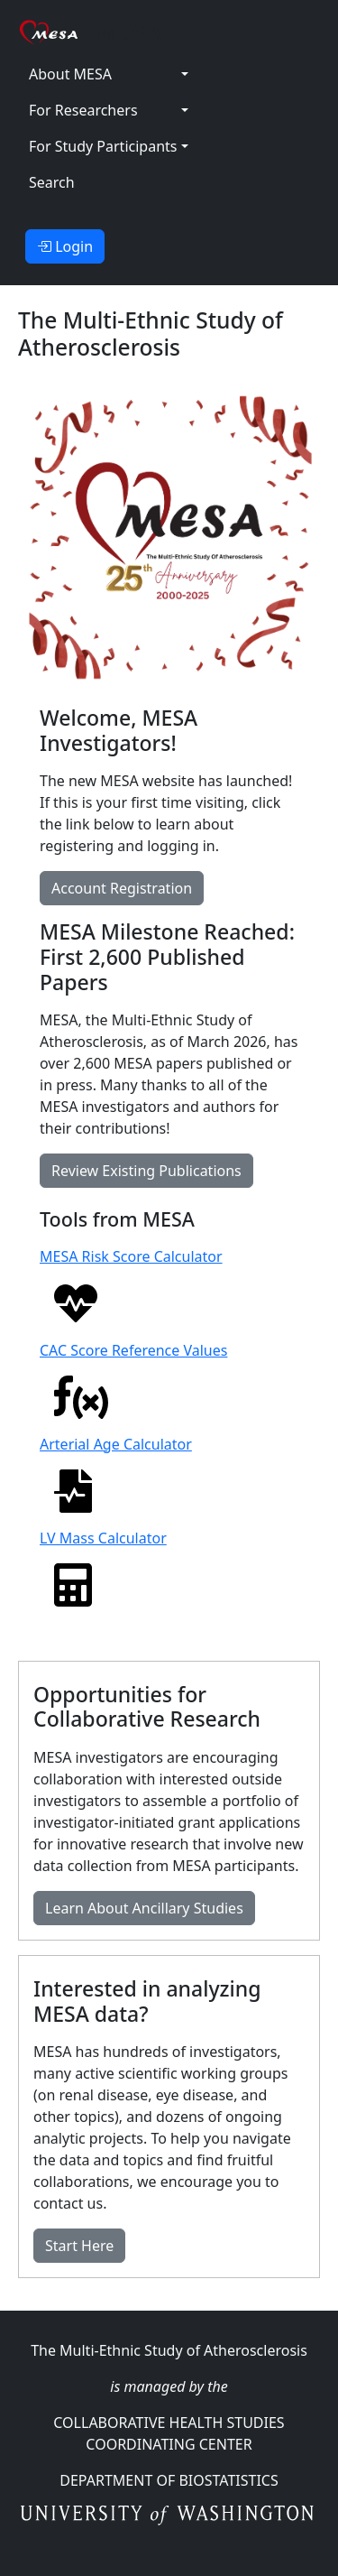 The width and height of the screenshot is (338, 2576). What do you see at coordinates (131, 1285) in the screenshot?
I see `MESA Risk Score Calculator` at bounding box center [131, 1285].